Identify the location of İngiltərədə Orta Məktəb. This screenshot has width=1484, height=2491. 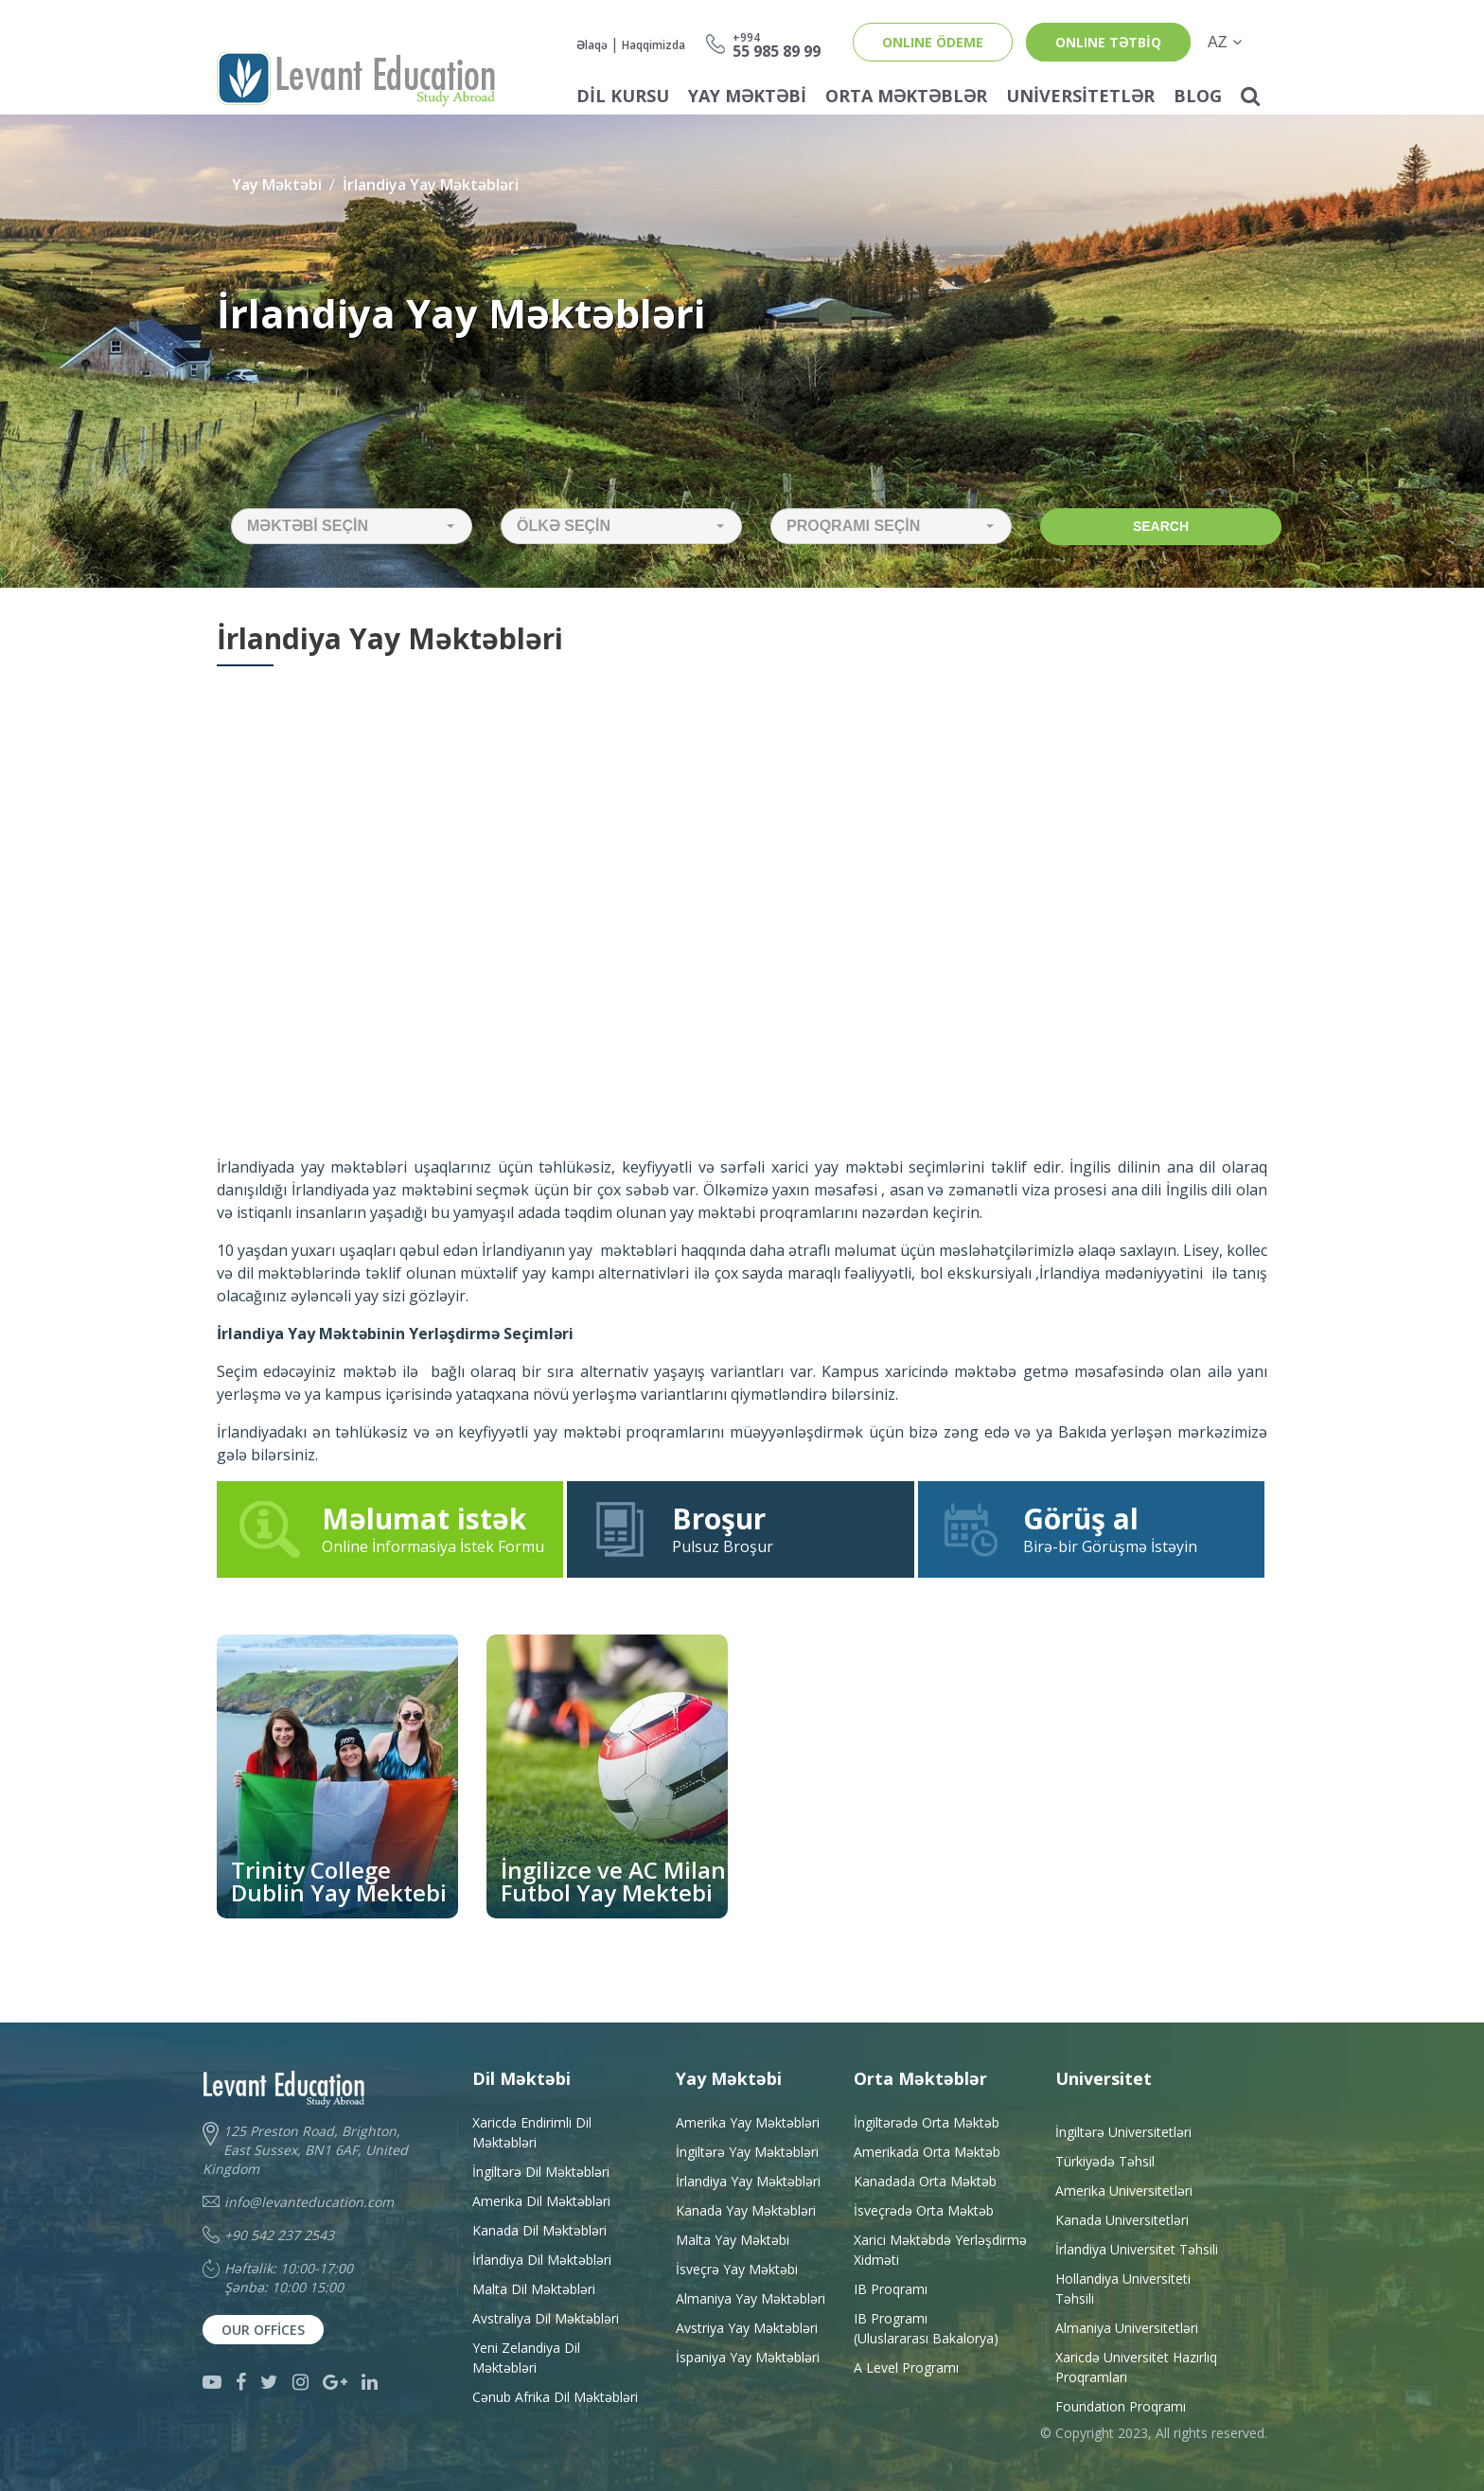
(926, 2122).